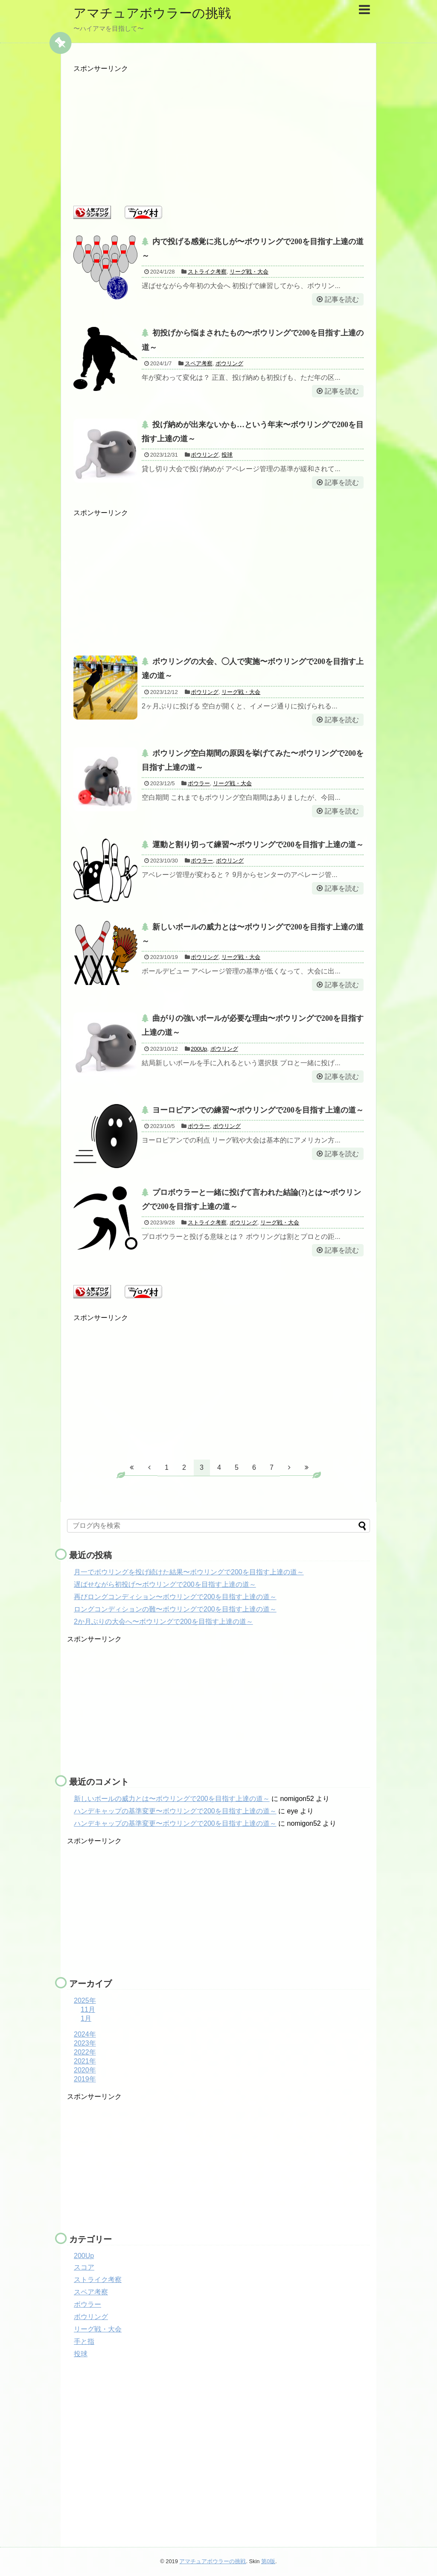  I want to click on 2025年, so click(85, 2000).